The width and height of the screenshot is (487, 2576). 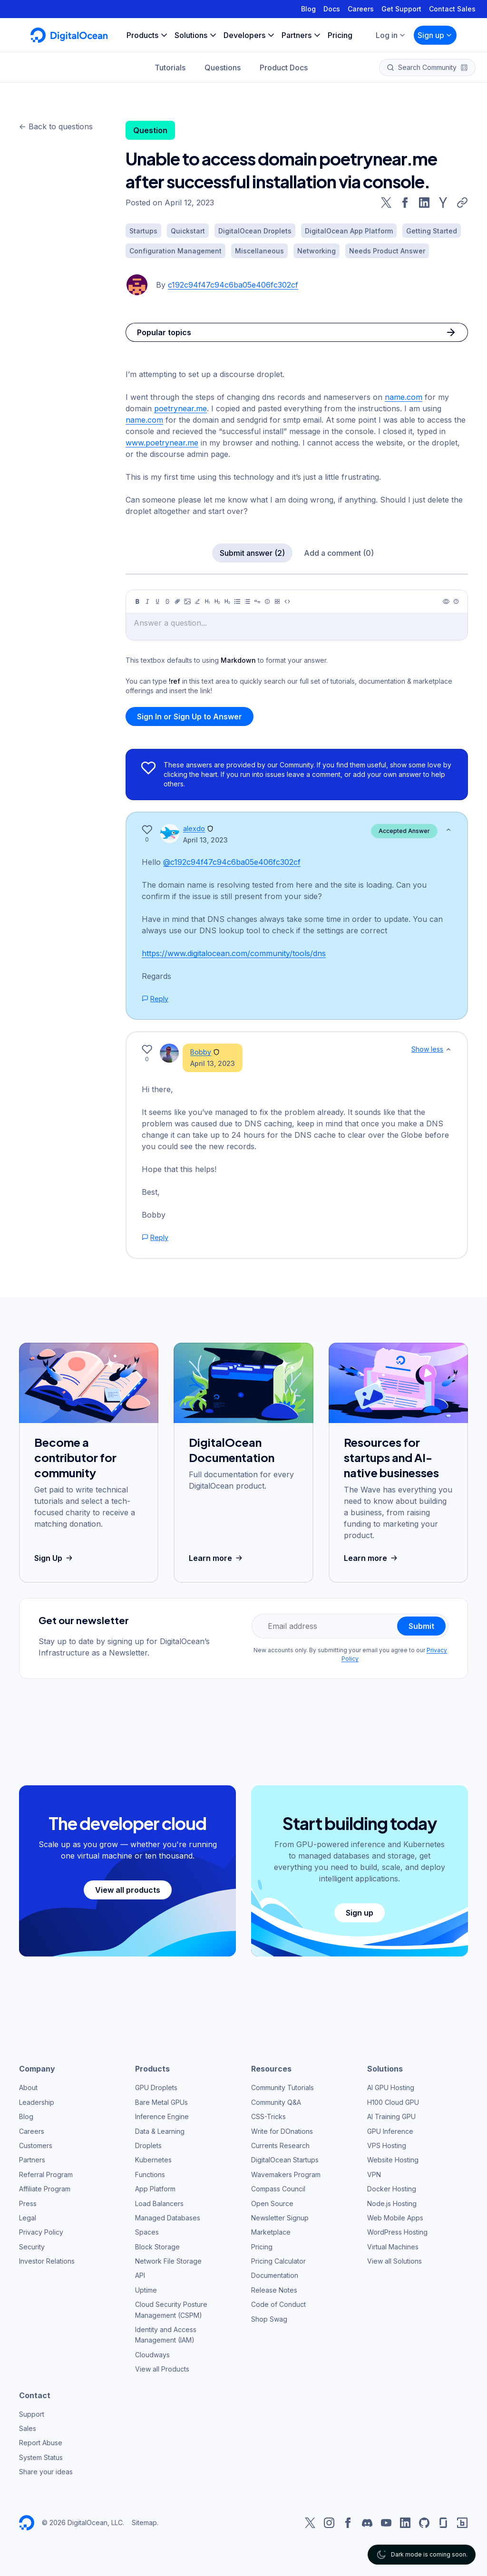 I want to click on View all products, so click(x=127, y=1890).